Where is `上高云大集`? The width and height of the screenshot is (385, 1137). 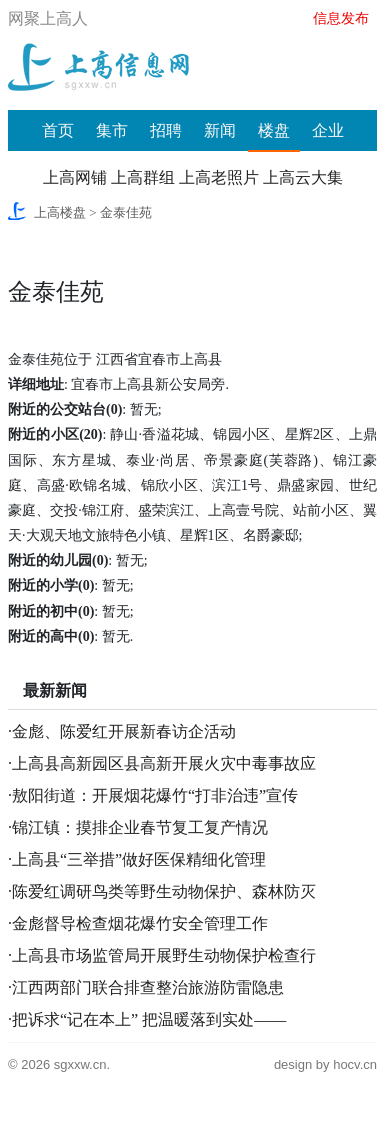
上高云大集 is located at coordinates (303, 177).